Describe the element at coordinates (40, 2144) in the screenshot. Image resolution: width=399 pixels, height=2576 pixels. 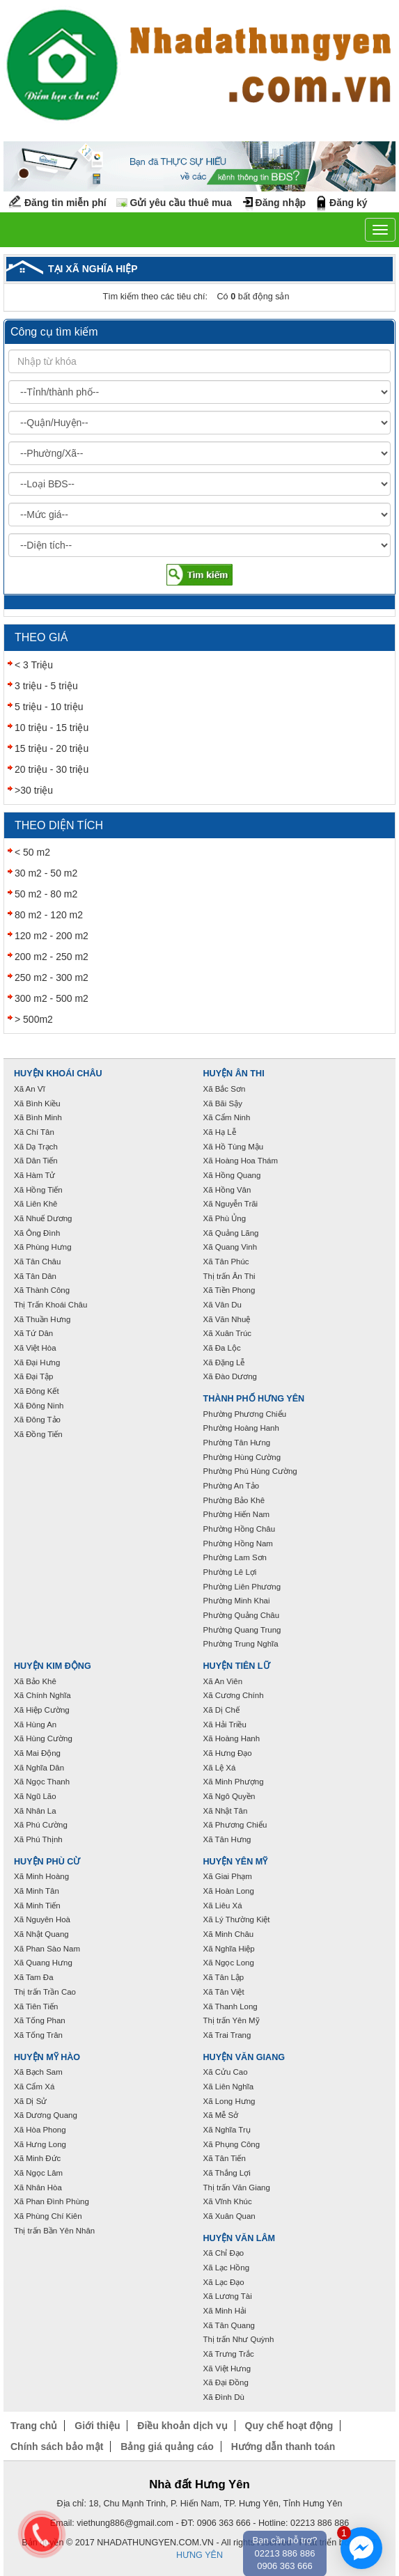
I see `Xã Hưng Long` at that location.